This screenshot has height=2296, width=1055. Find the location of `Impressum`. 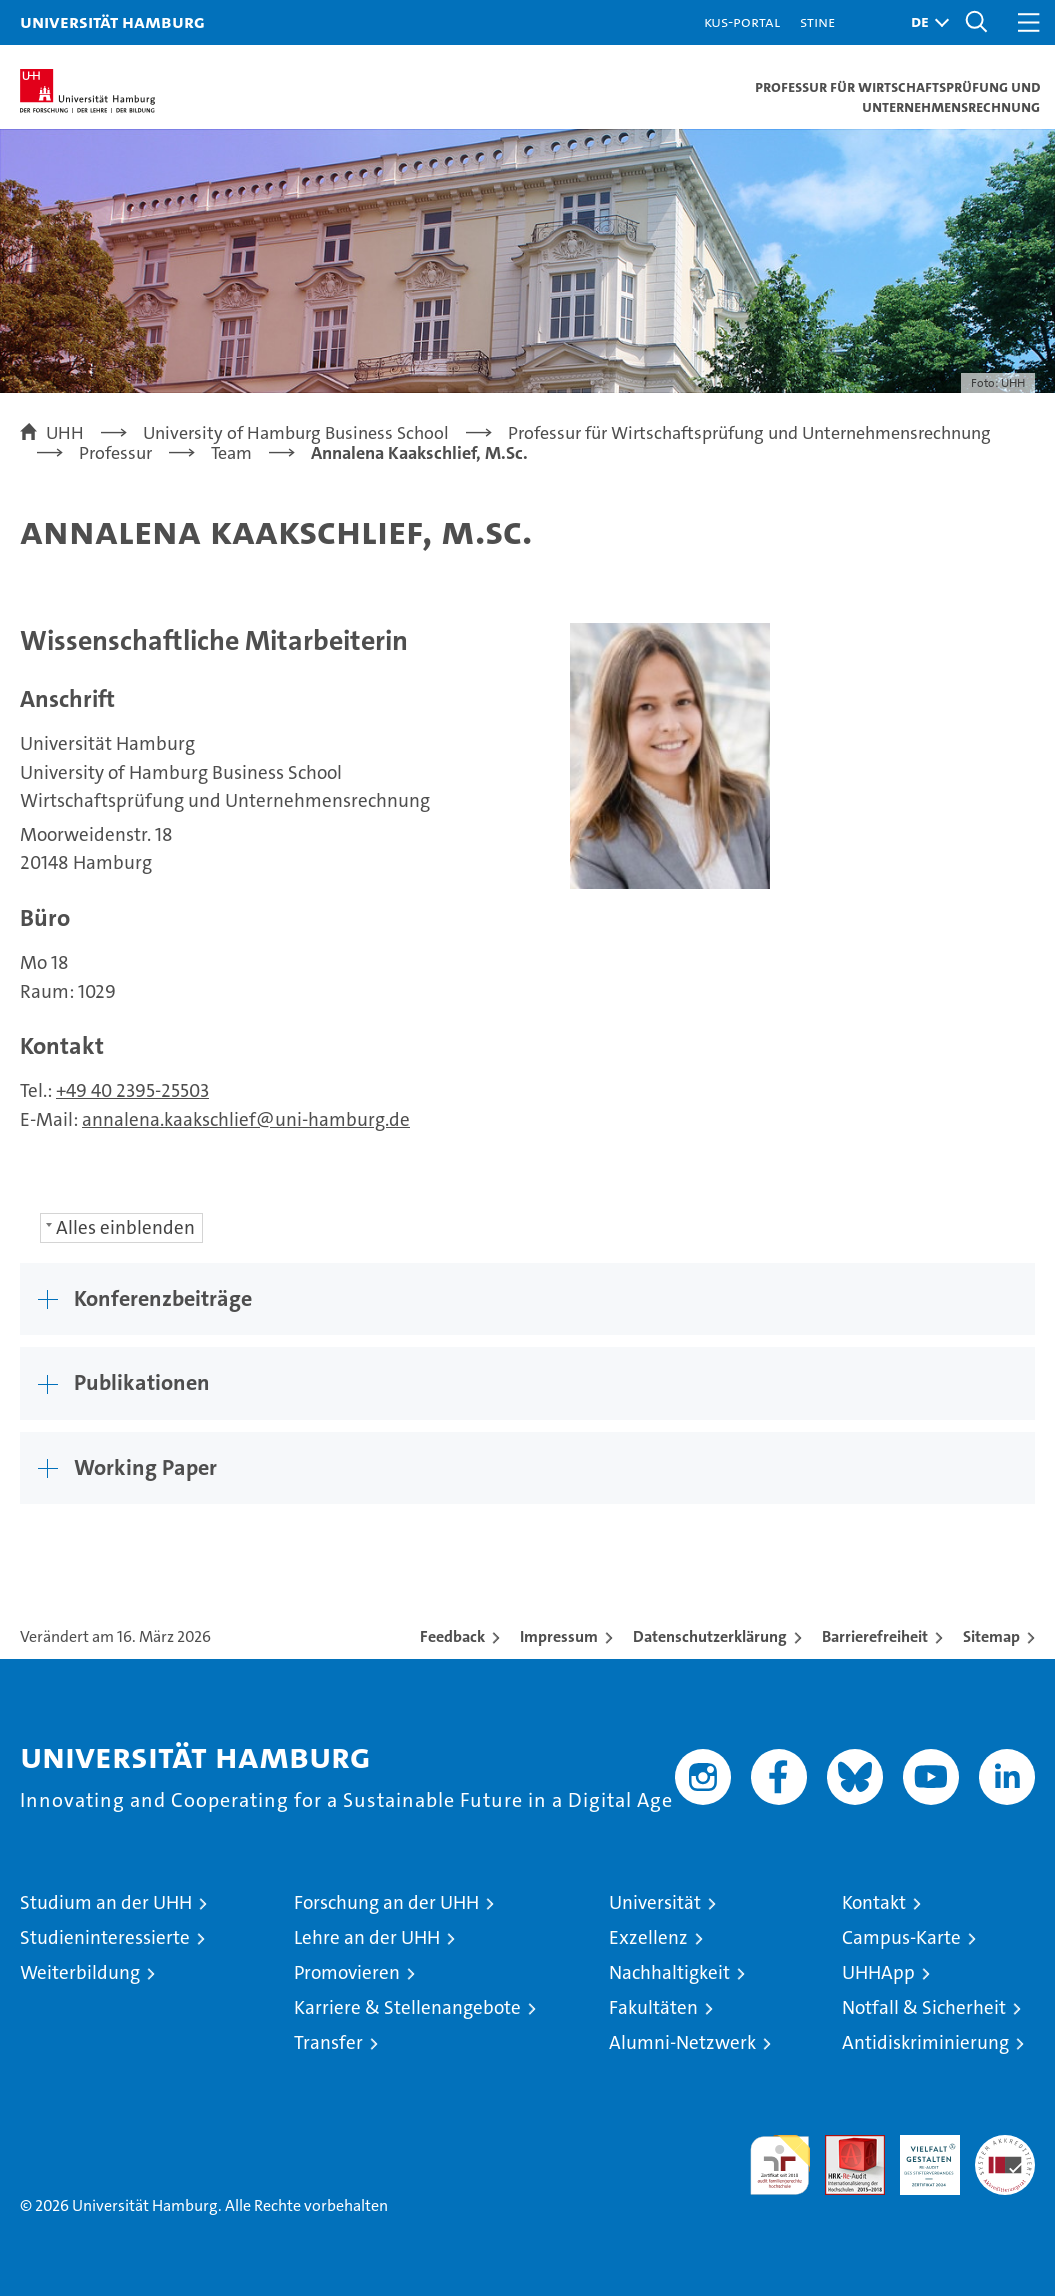

Impressum is located at coordinates (559, 1636).